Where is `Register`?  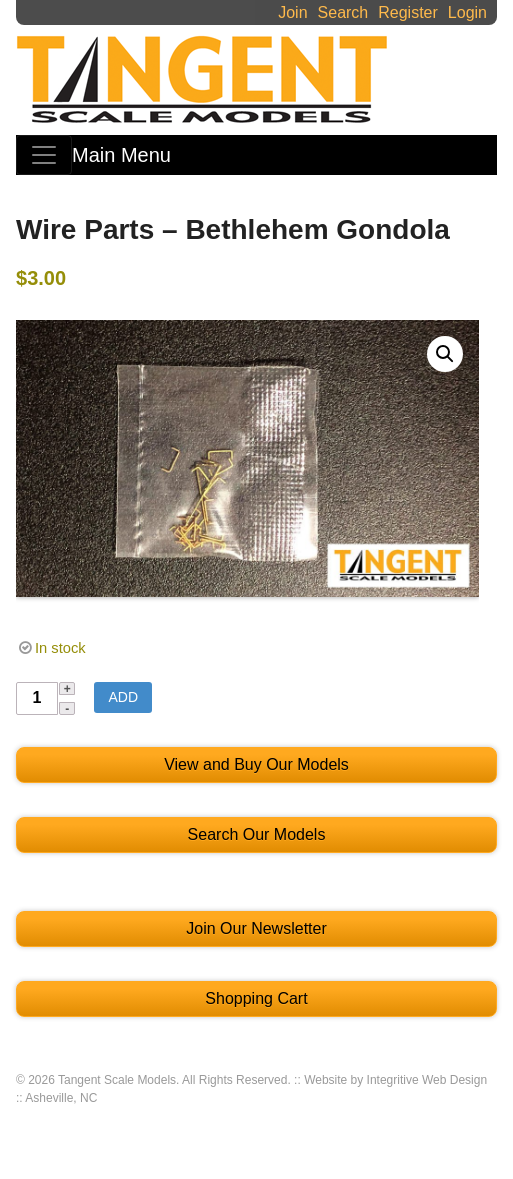 Register is located at coordinates (408, 12).